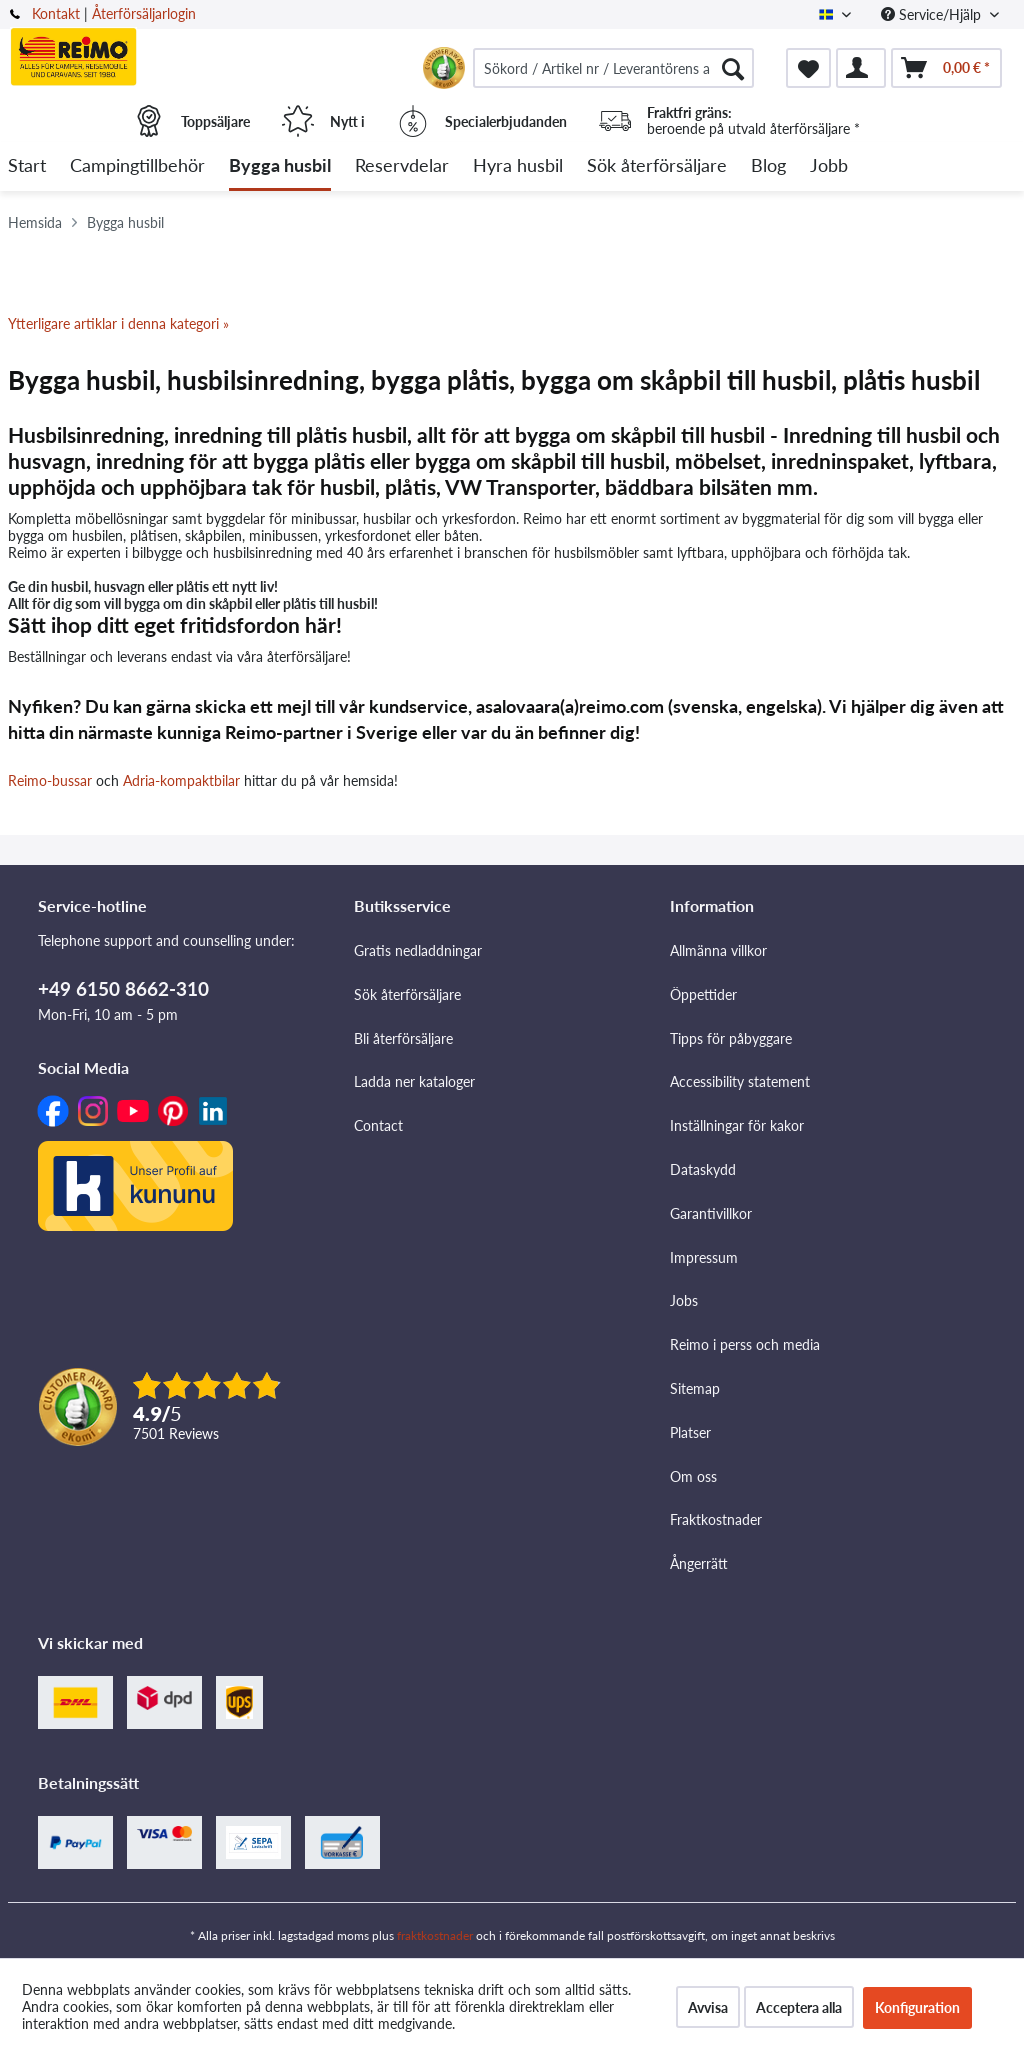 This screenshot has height=2054, width=1024. Describe the element at coordinates (657, 166) in the screenshot. I see `[Sök återförsäljare]` at that location.